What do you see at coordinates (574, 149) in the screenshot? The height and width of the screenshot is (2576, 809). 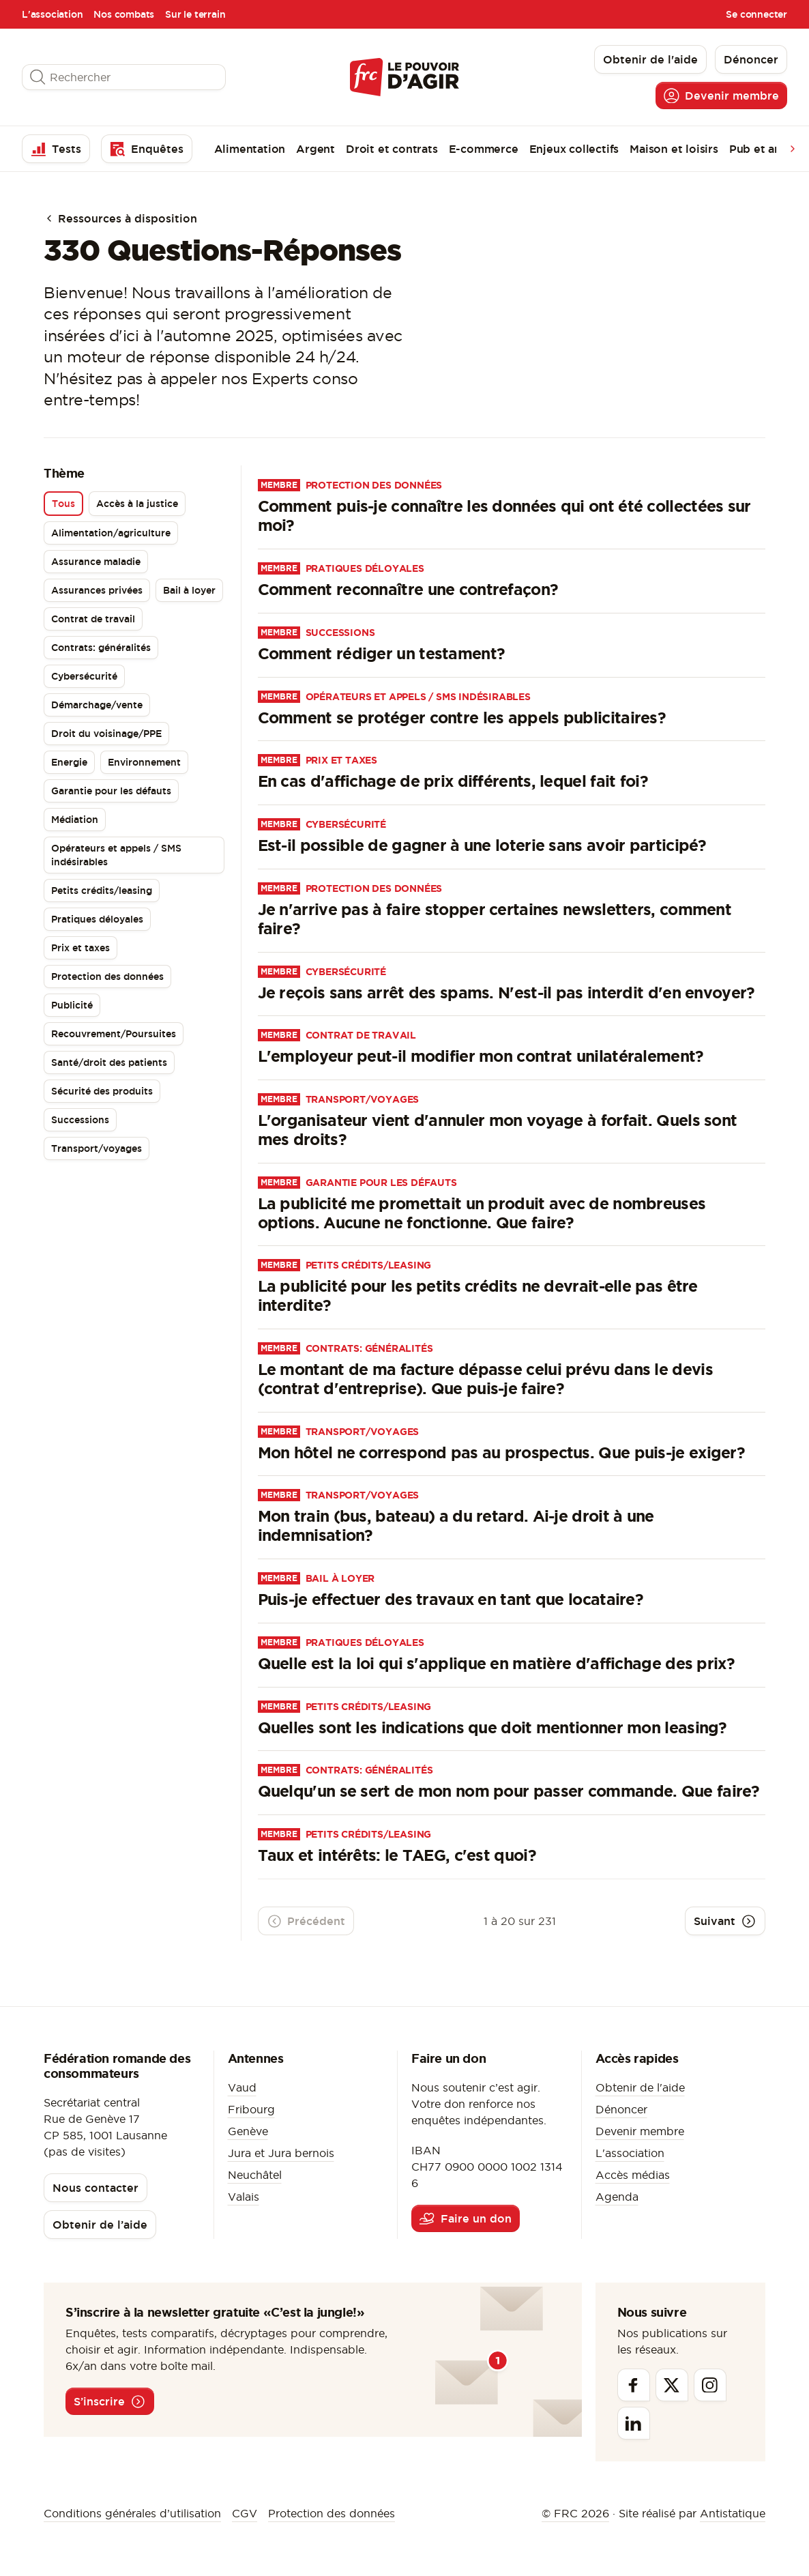 I see `Enjeux collectifs` at bounding box center [574, 149].